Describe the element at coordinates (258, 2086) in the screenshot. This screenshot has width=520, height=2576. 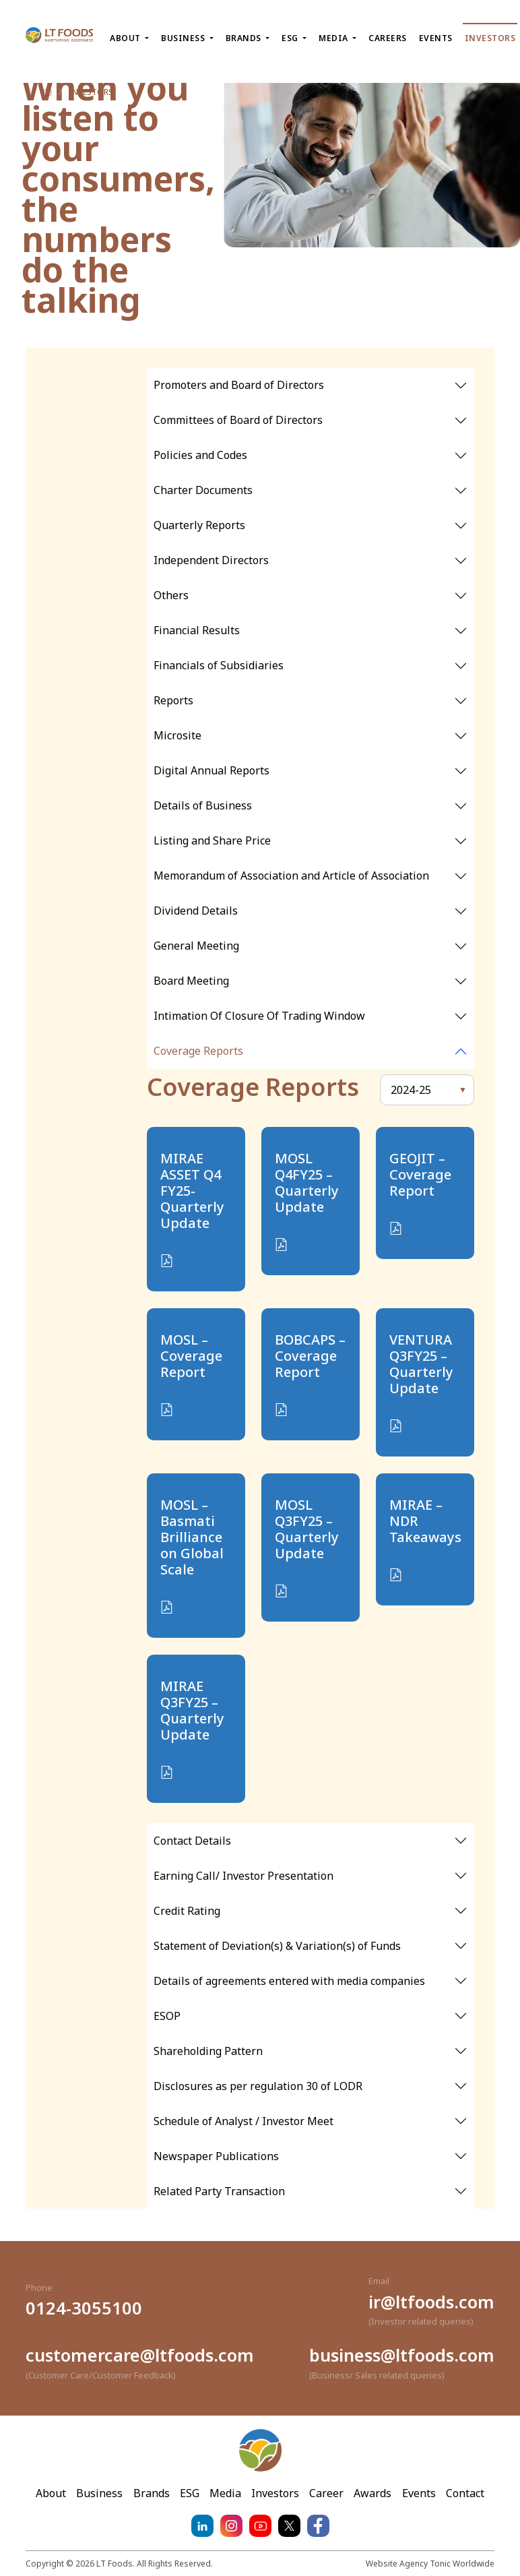
I see `Disclosures as per regulation 30 of LODR` at that location.